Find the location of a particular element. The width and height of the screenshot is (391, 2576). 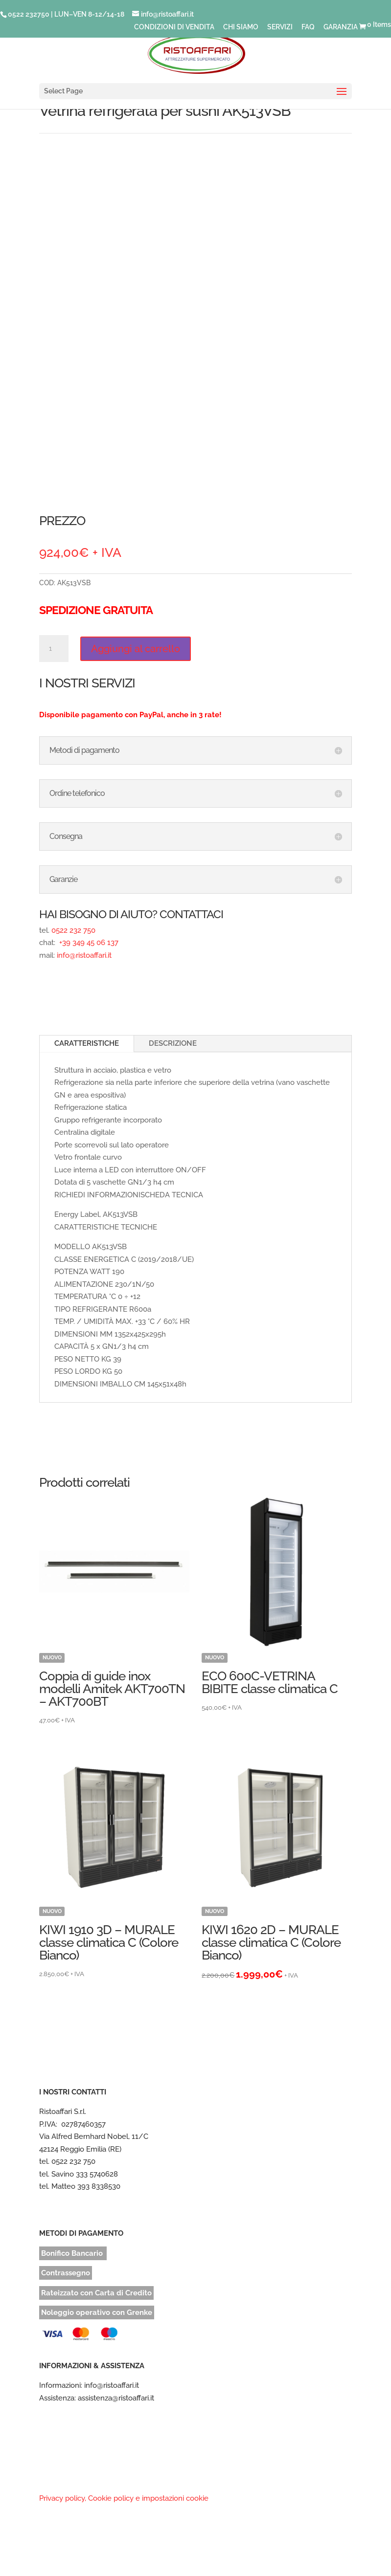

CONDIZIONI DI VENDITA is located at coordinates (174, 27).